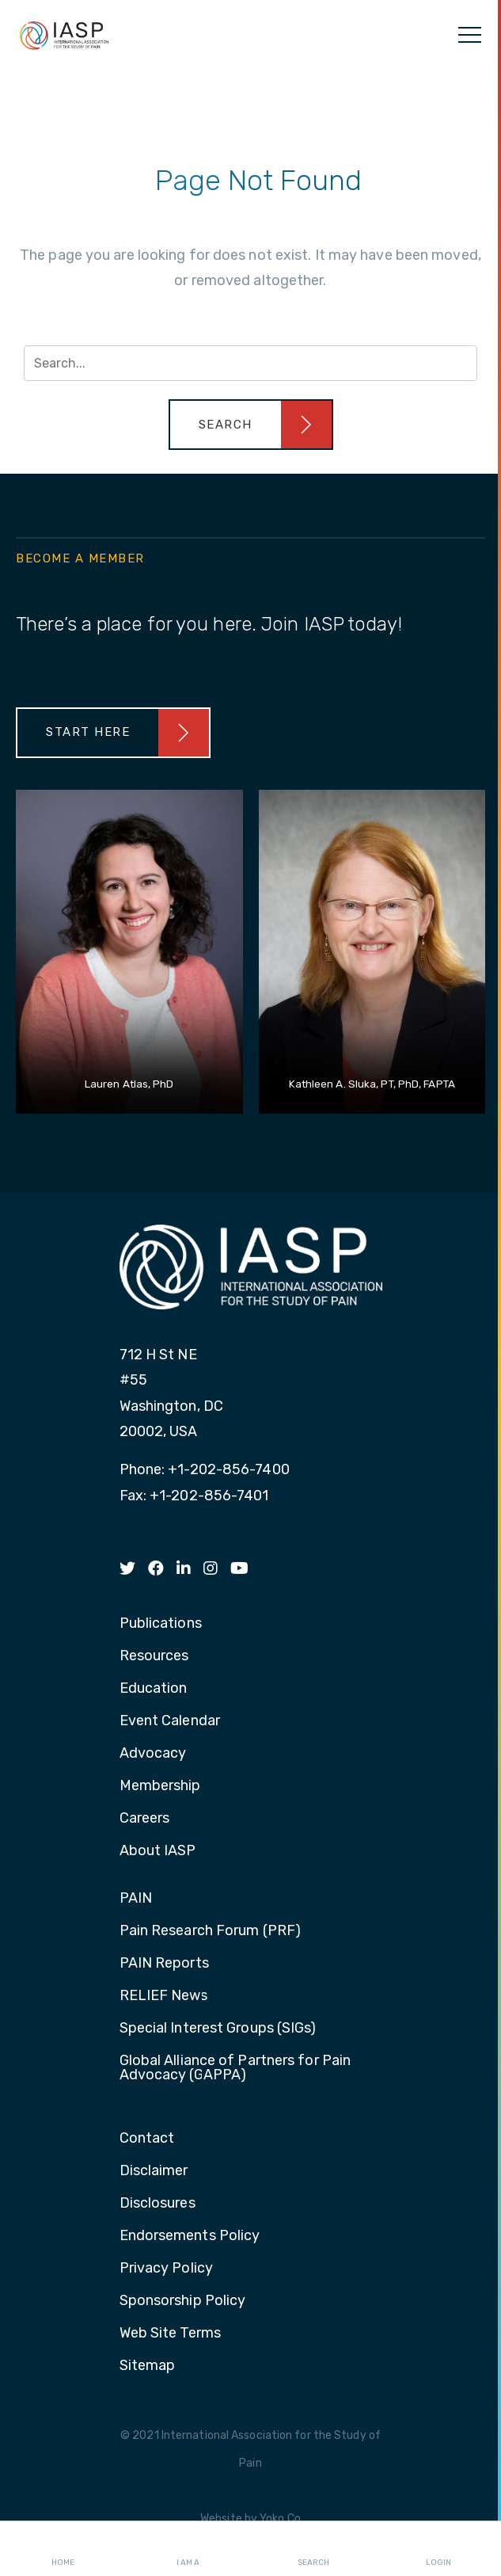 The height and width of the screenshot is (2576, 501). What do you see at coordinates (183, 2301) in the screenshot?
I see `Sponsorship Policy [menuitem]` at bounding box center [183, 2301].